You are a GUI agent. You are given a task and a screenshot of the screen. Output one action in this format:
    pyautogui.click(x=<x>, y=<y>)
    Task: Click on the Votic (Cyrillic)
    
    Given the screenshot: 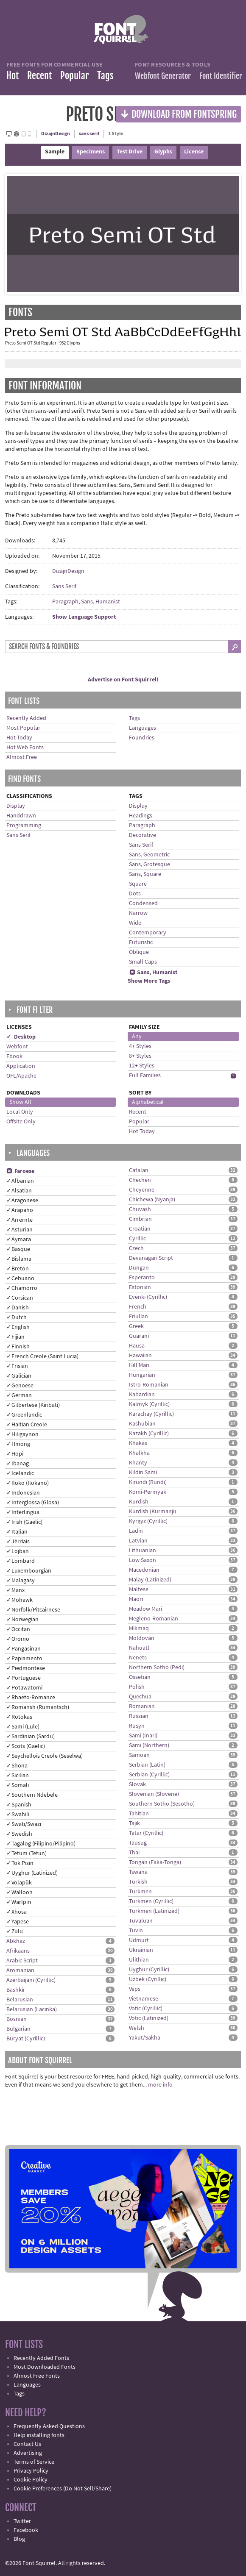 What is the action you would take?
    pyautogui.click(x=145, y=2008)
    